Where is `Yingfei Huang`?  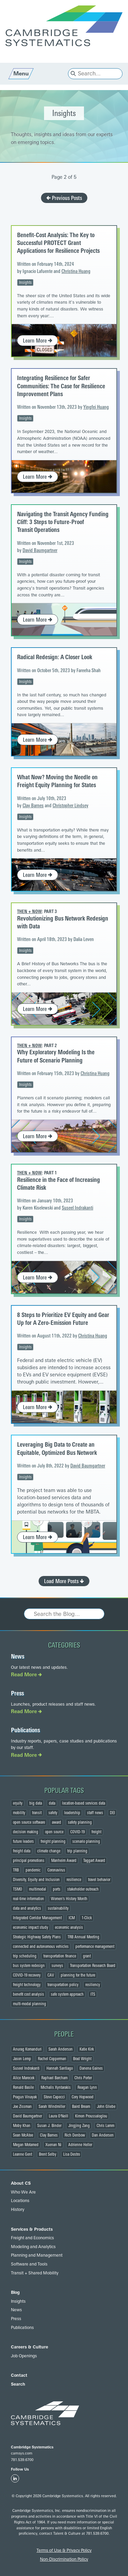
Yingfei Huang is located at coordinates (96, 407).